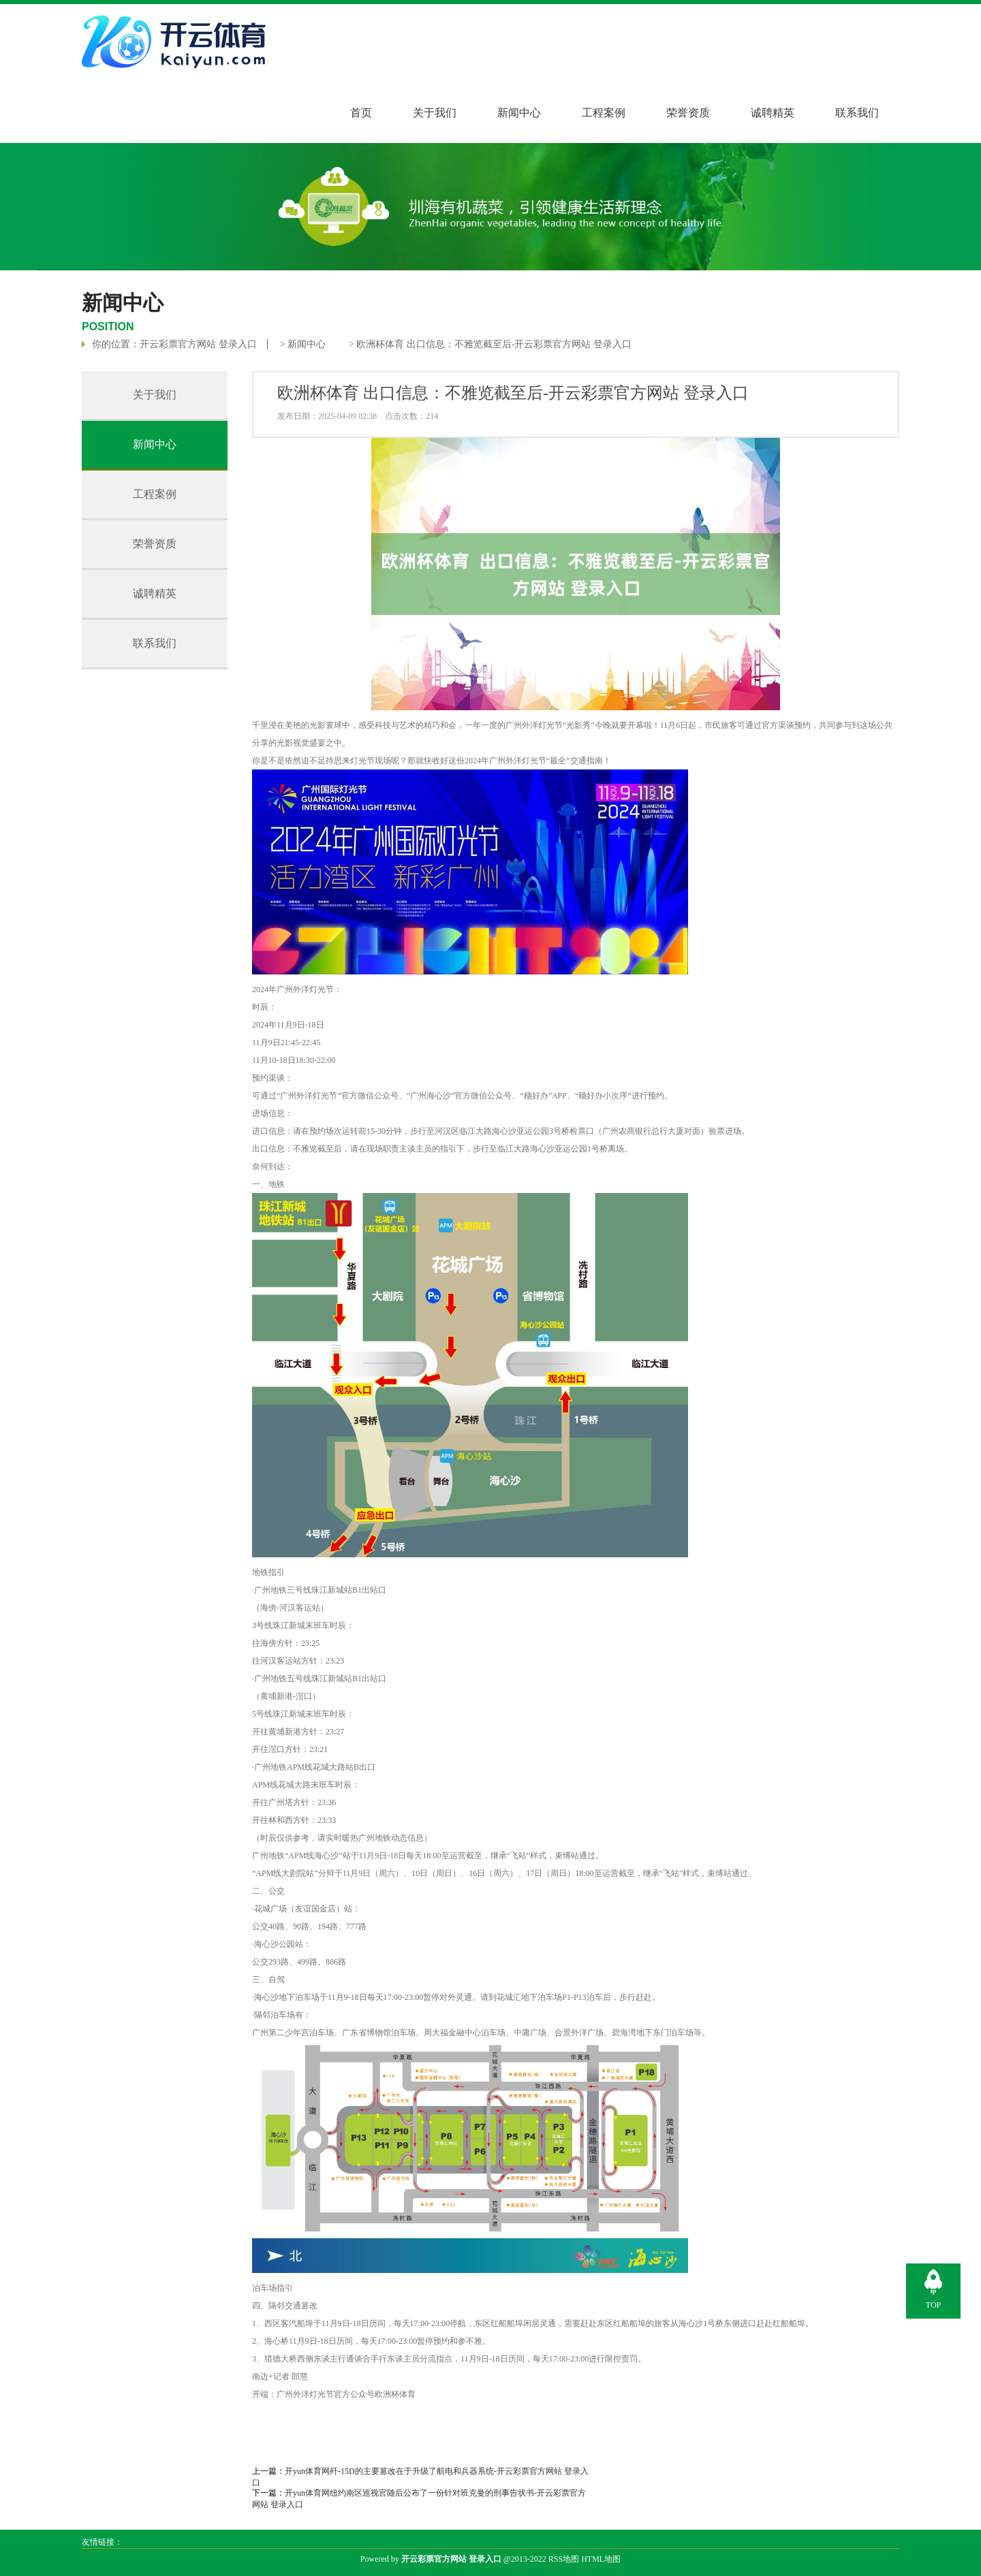 Image resolution: width=981 pixels, height=2576 pixels. What do you see at coordinates (857, 112) in the screenshot?
I see `联系我们` at bounding box center [857, 112].